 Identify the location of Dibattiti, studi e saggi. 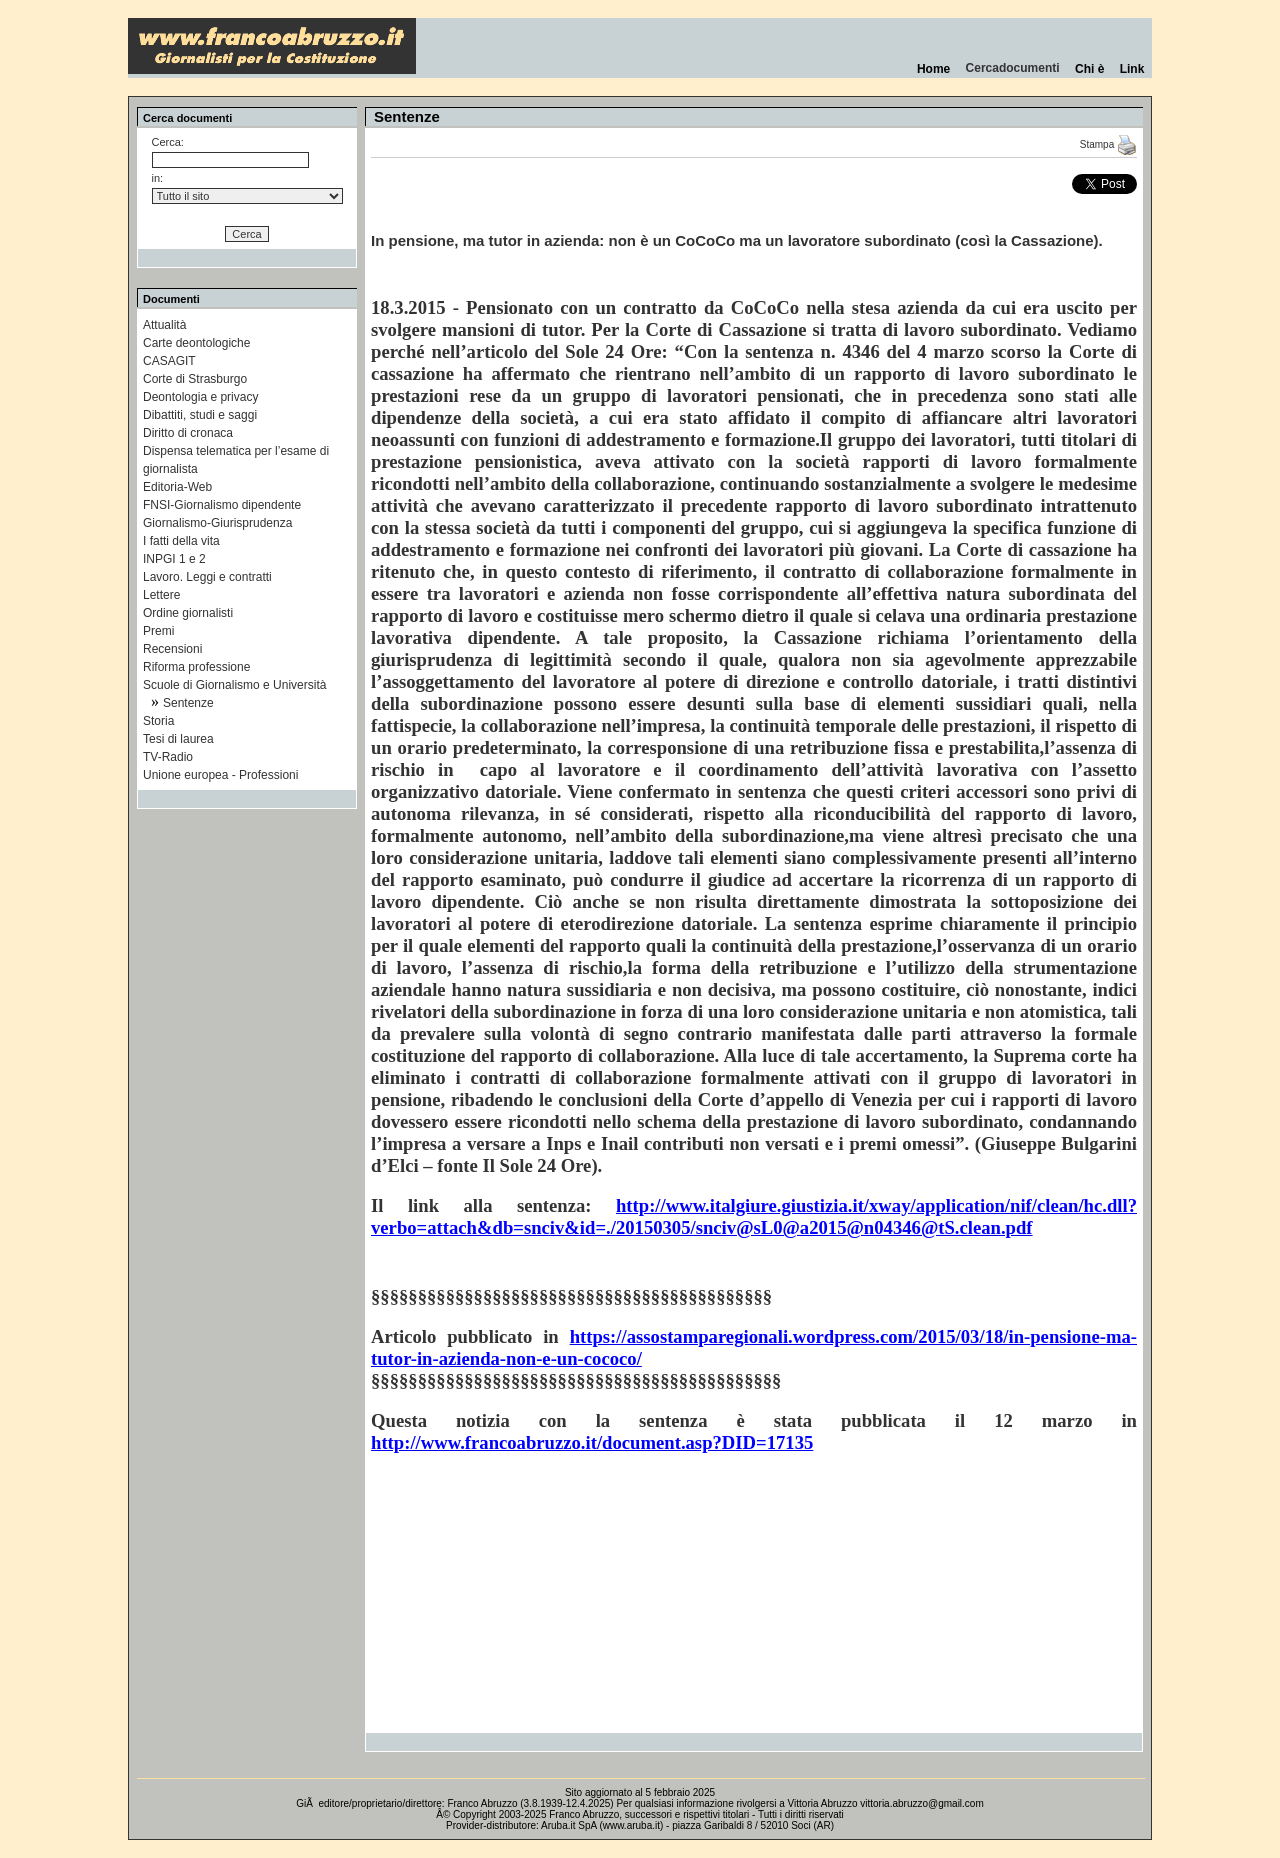
(200, 415).